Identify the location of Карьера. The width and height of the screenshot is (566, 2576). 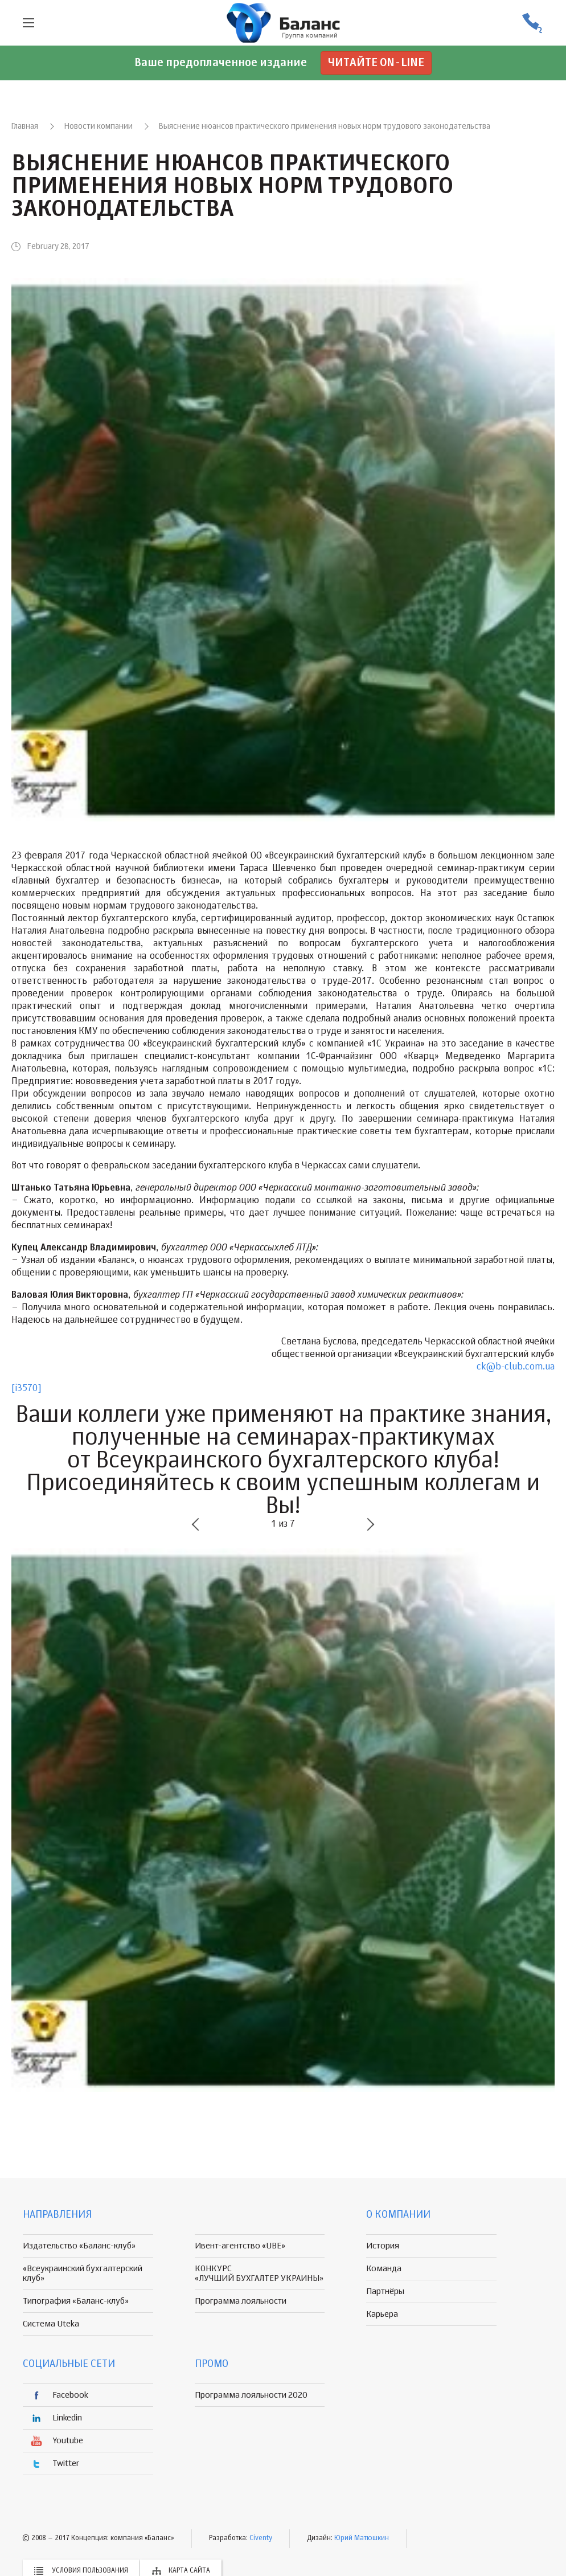
(382, 2314).